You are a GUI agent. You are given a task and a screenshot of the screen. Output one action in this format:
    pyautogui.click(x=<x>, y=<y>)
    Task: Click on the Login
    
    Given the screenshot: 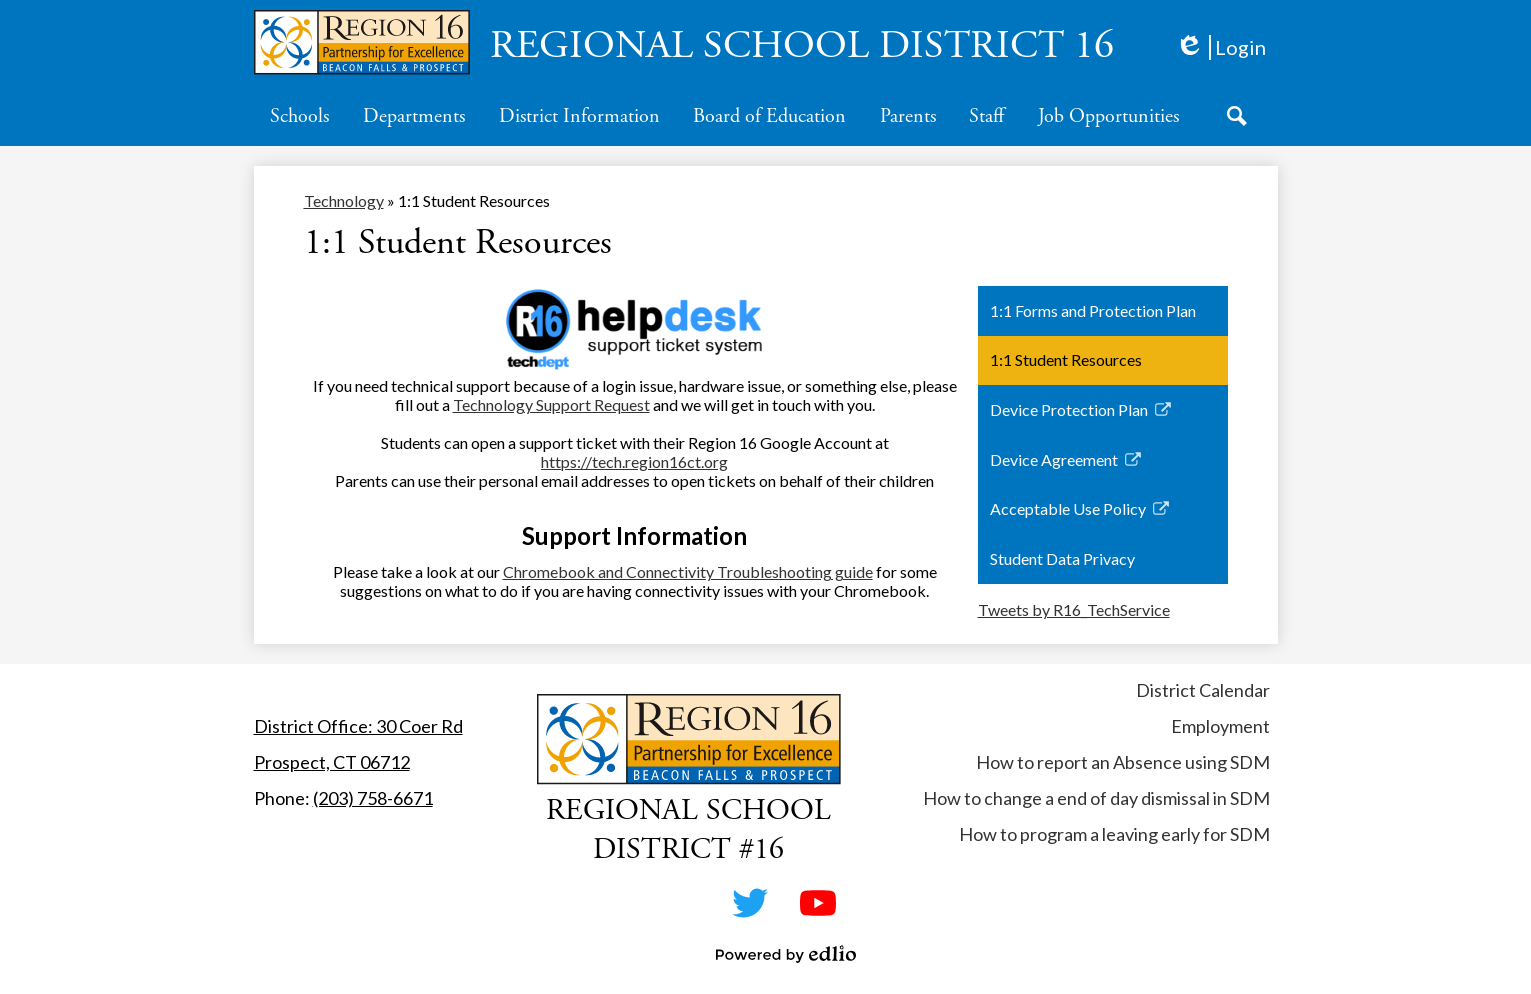 What is the action you would take?
    pyautogui.click(x=1220, y=47)
    